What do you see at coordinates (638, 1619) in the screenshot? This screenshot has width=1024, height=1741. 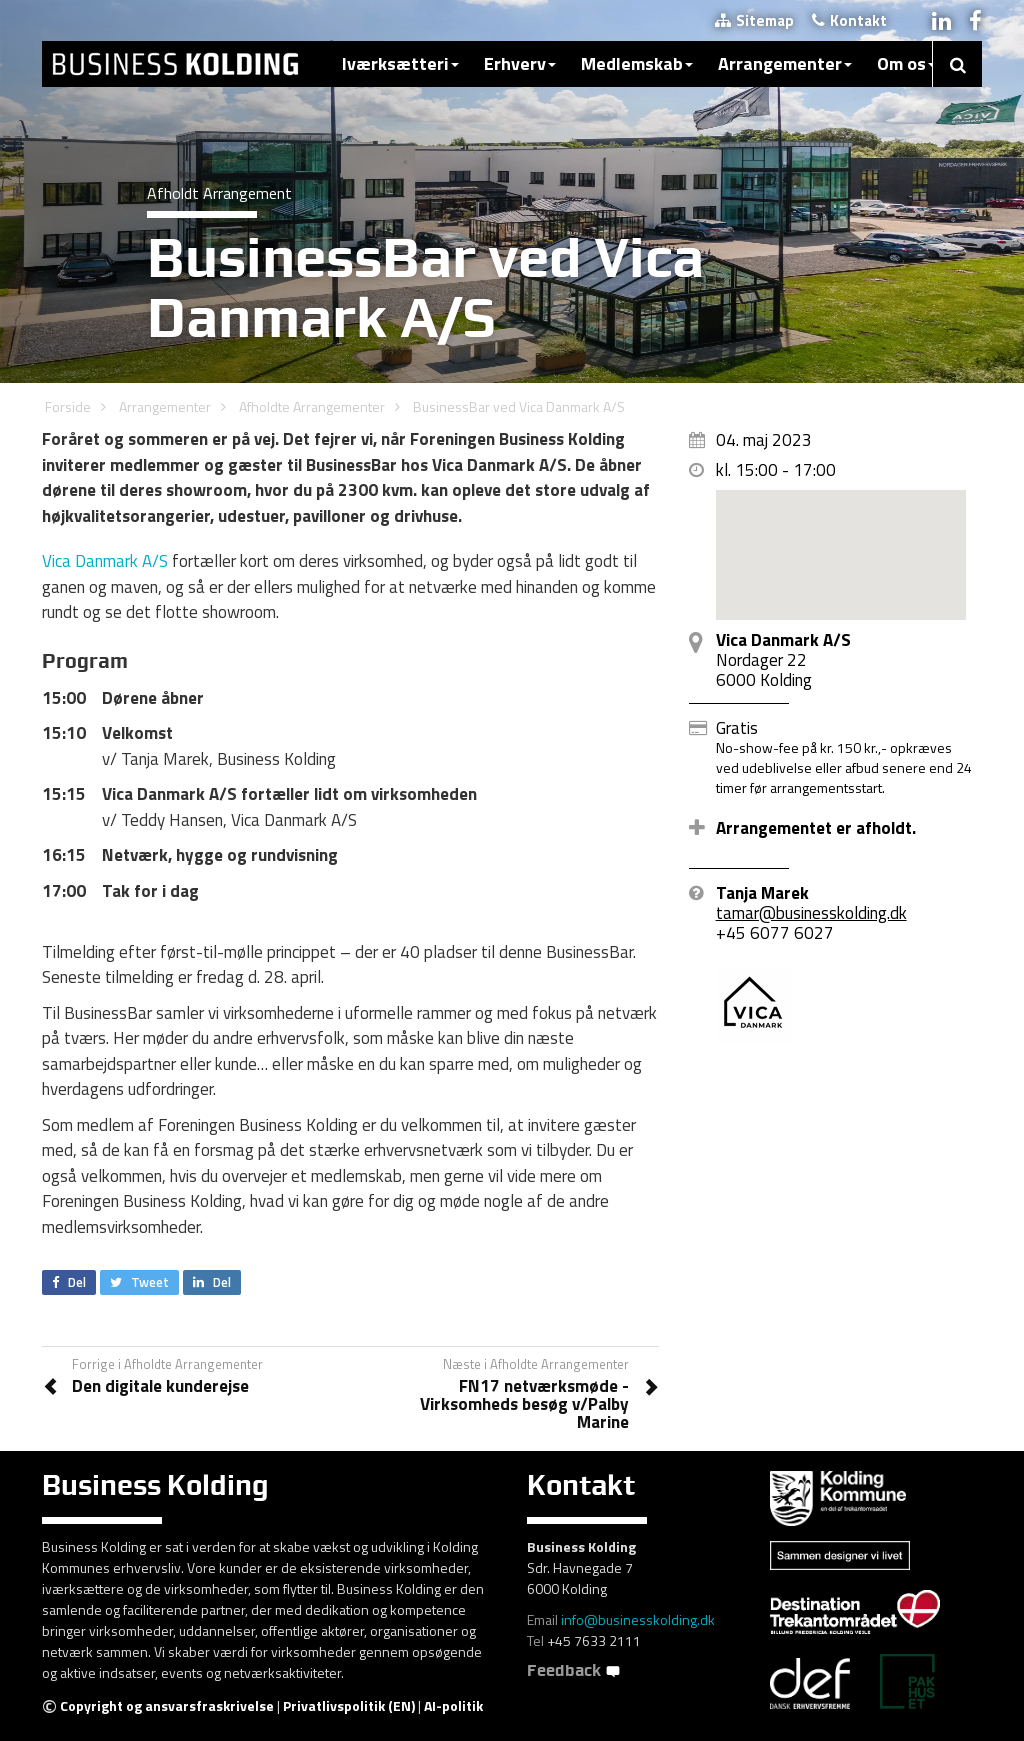 I see `info@businesskolding.dk` at bounding box center [638, 1619].